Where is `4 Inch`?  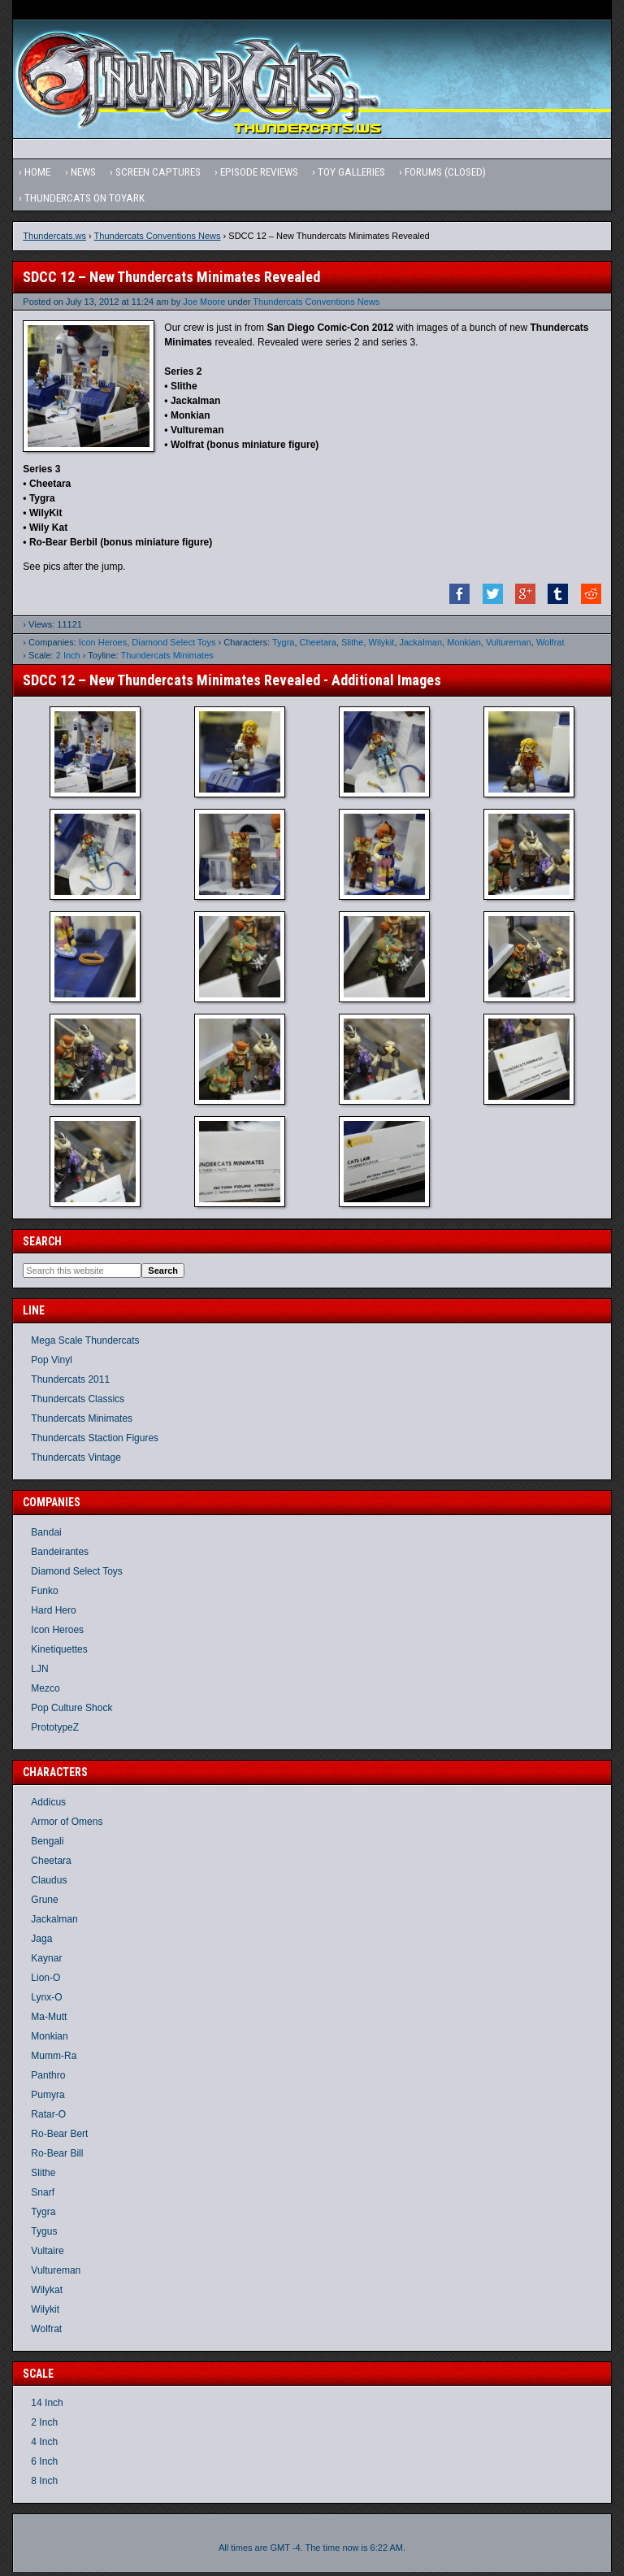
4 Inch is located at coordinates (44, 2446).